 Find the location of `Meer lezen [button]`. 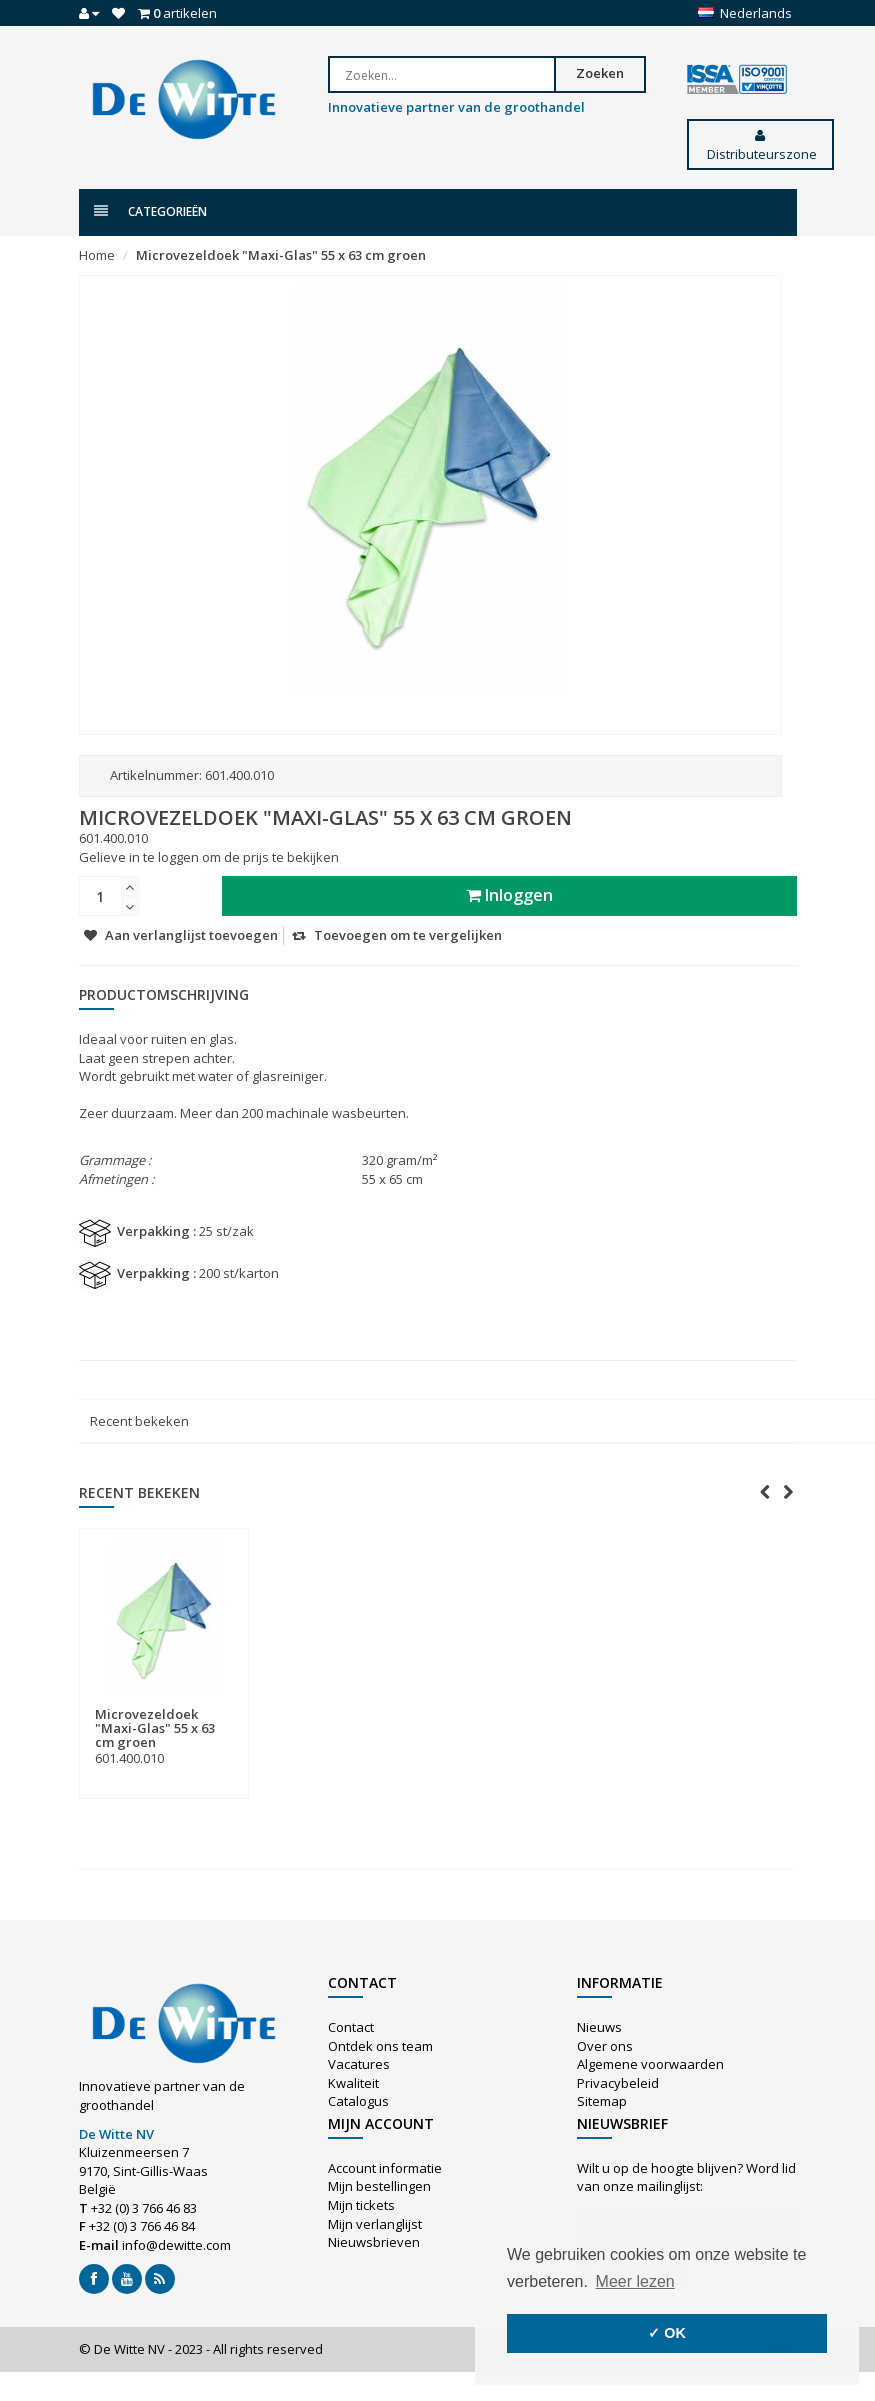

Meer lezen [button] is located at coordinates (635, 2281).